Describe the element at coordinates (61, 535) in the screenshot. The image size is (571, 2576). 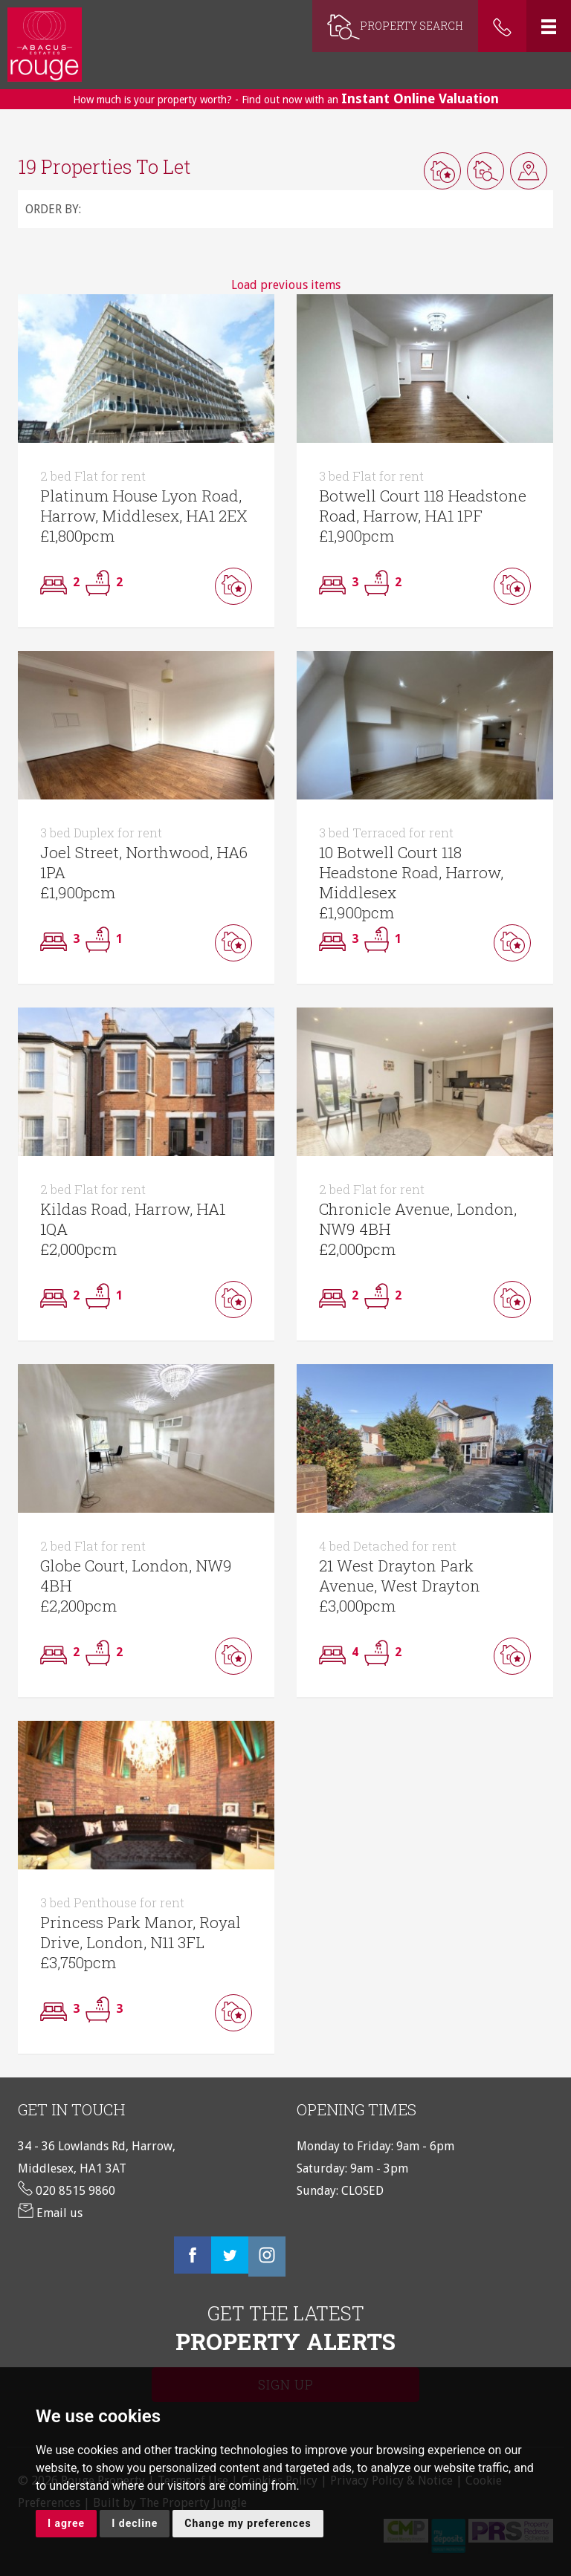
I see `£1,800` at that location.